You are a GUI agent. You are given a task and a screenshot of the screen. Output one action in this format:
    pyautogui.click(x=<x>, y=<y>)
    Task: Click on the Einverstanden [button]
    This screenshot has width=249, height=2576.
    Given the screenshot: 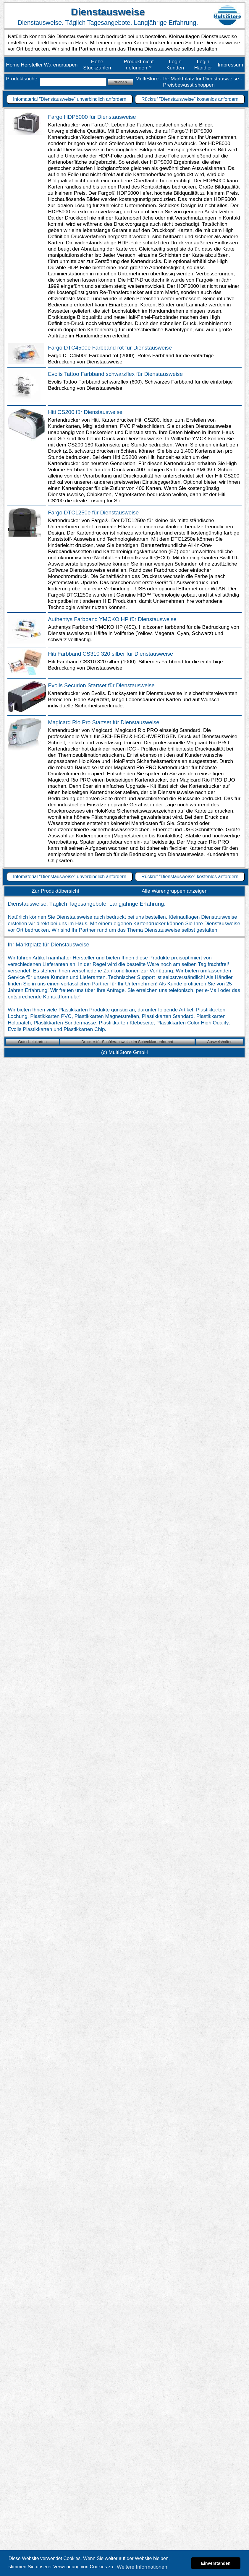 What is the action you would take?
    pyautogui.click(x=215, y=2563)
    